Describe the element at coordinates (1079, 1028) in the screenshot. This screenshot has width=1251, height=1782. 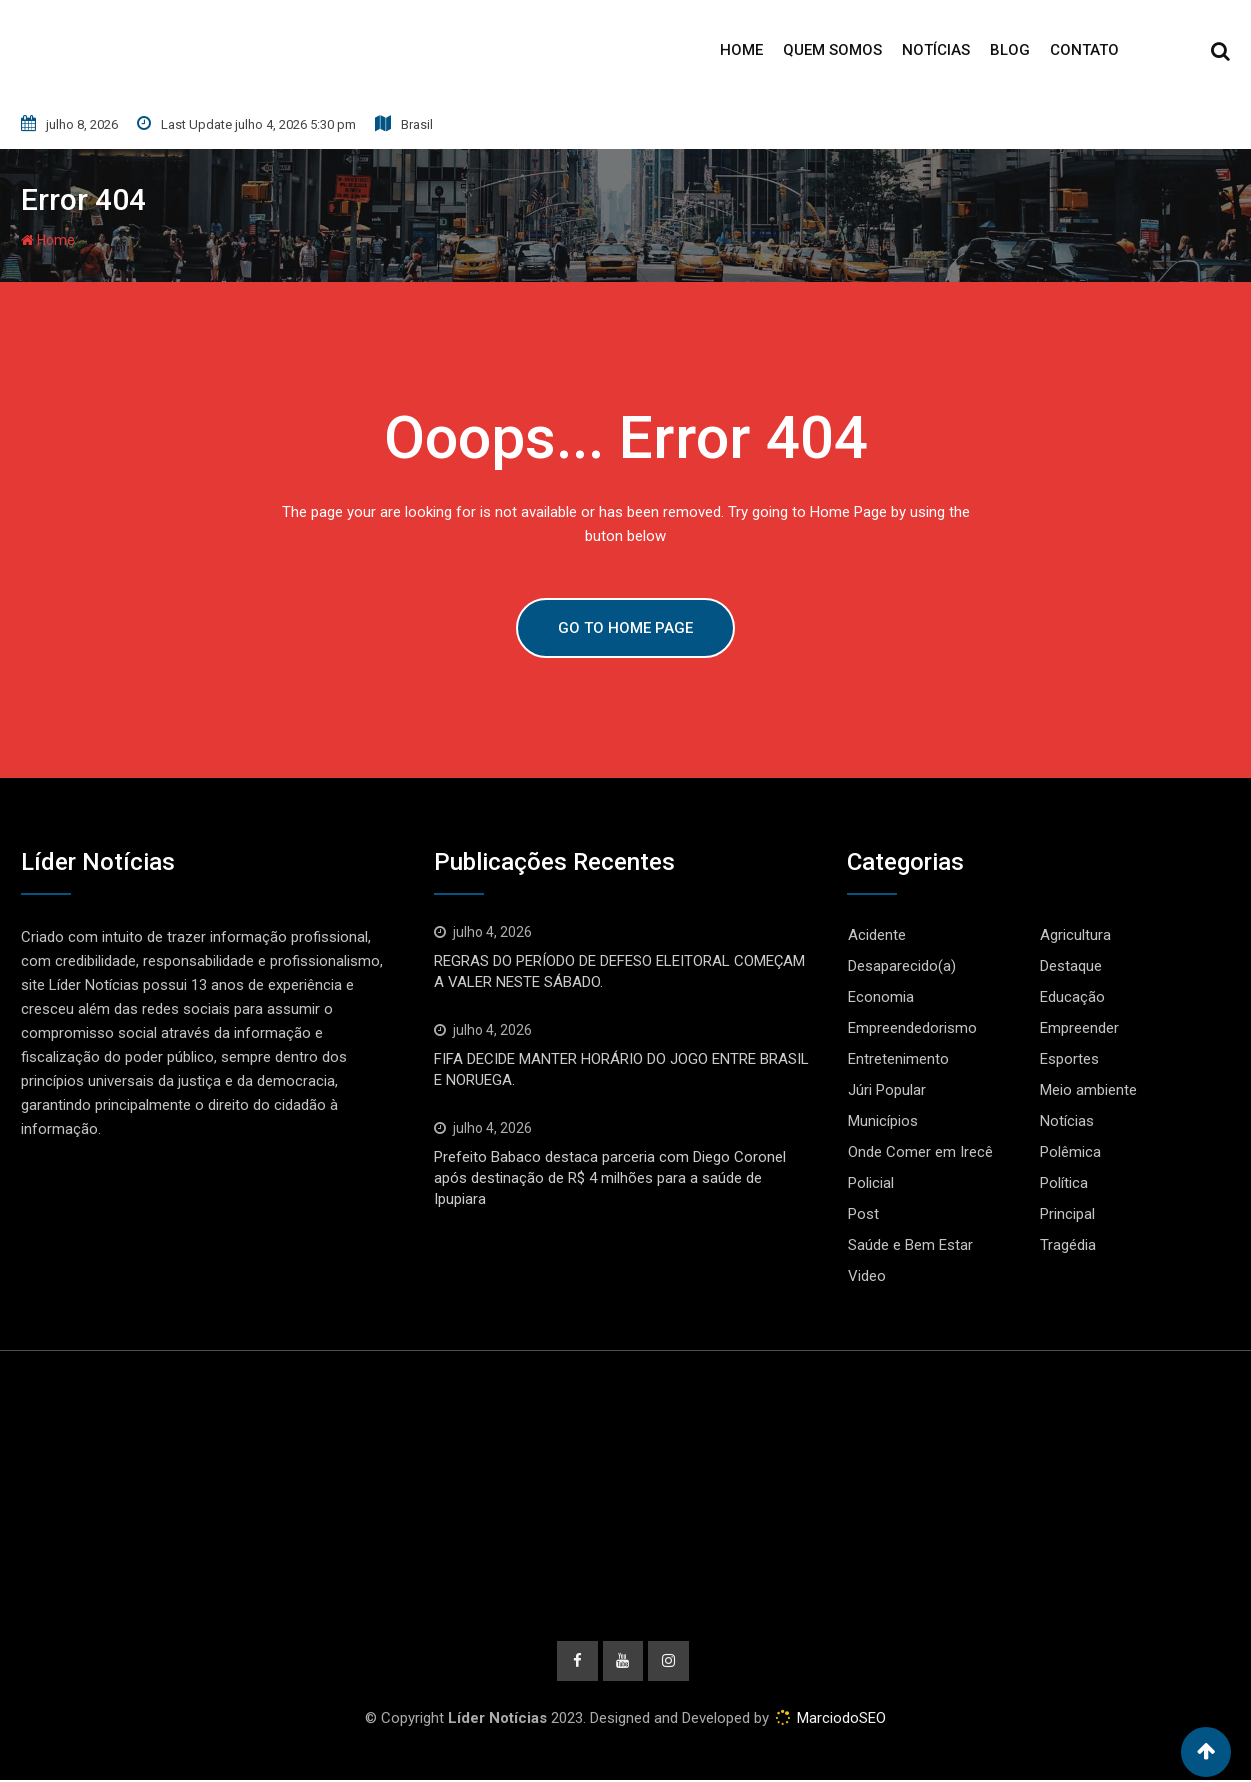
I see `Empreender` at that location.